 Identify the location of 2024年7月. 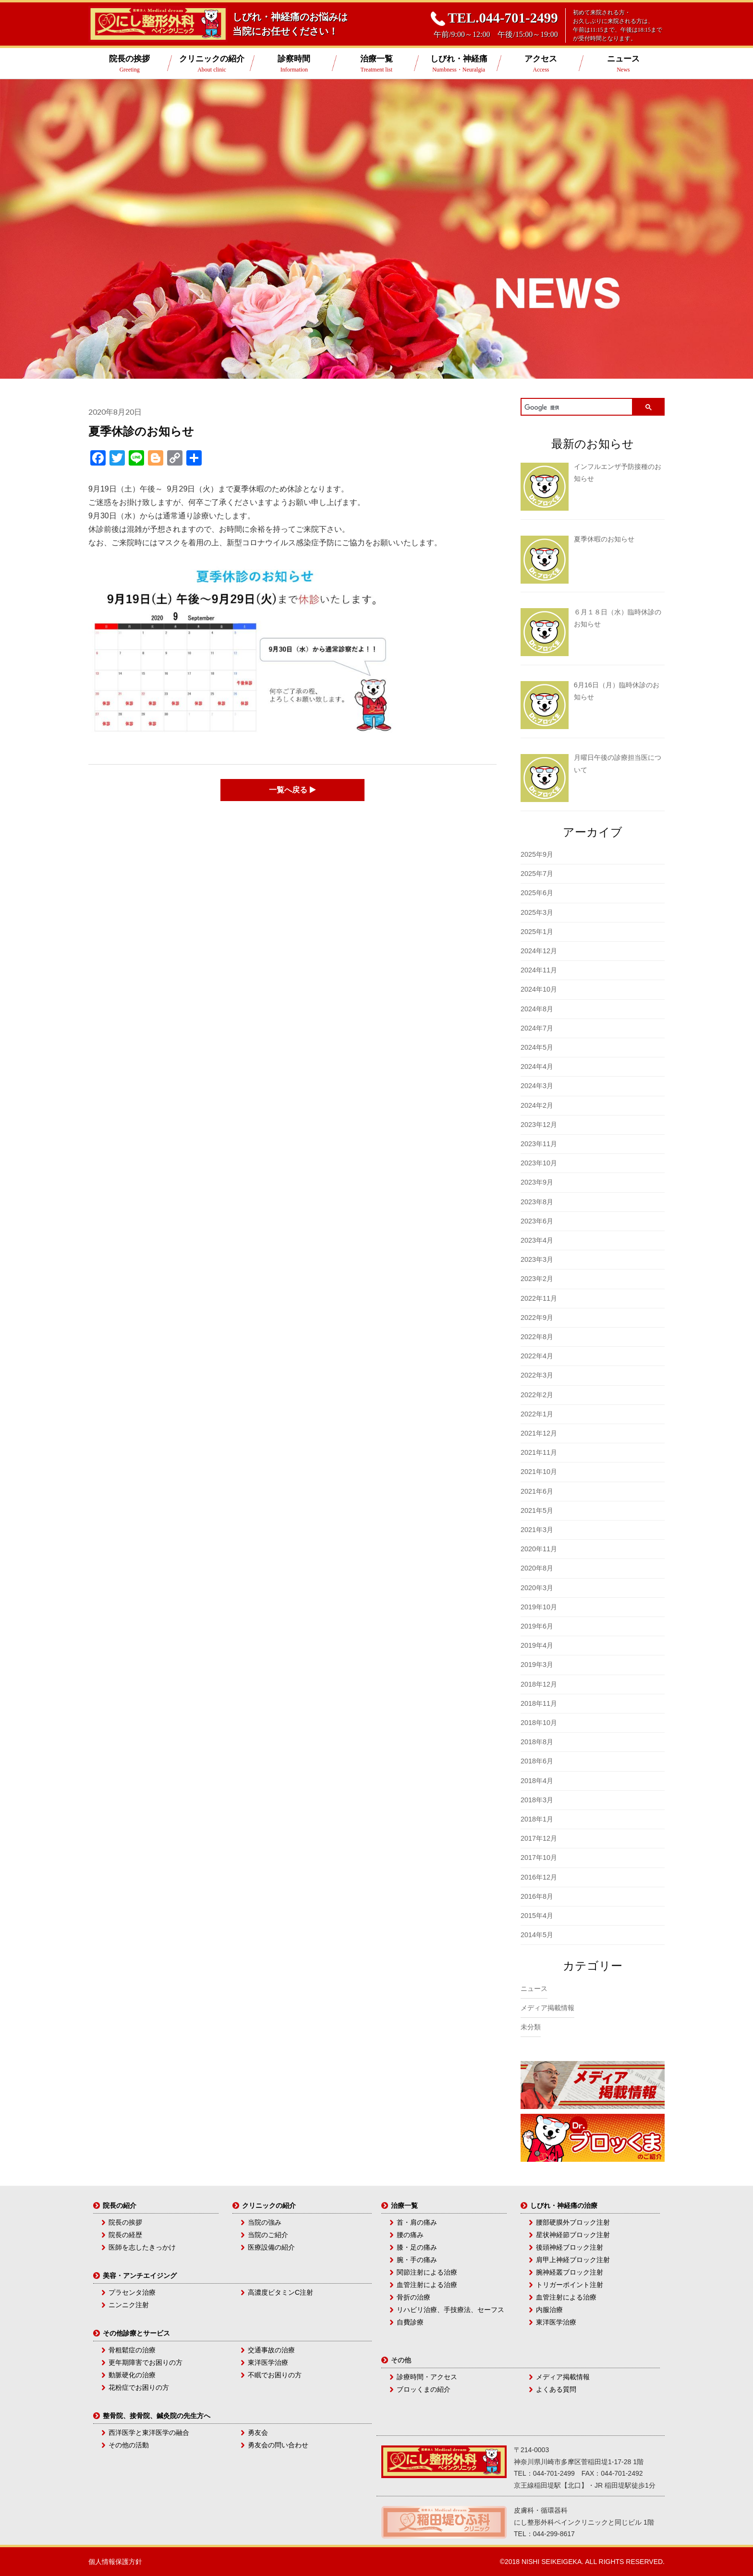
(537, 1028).